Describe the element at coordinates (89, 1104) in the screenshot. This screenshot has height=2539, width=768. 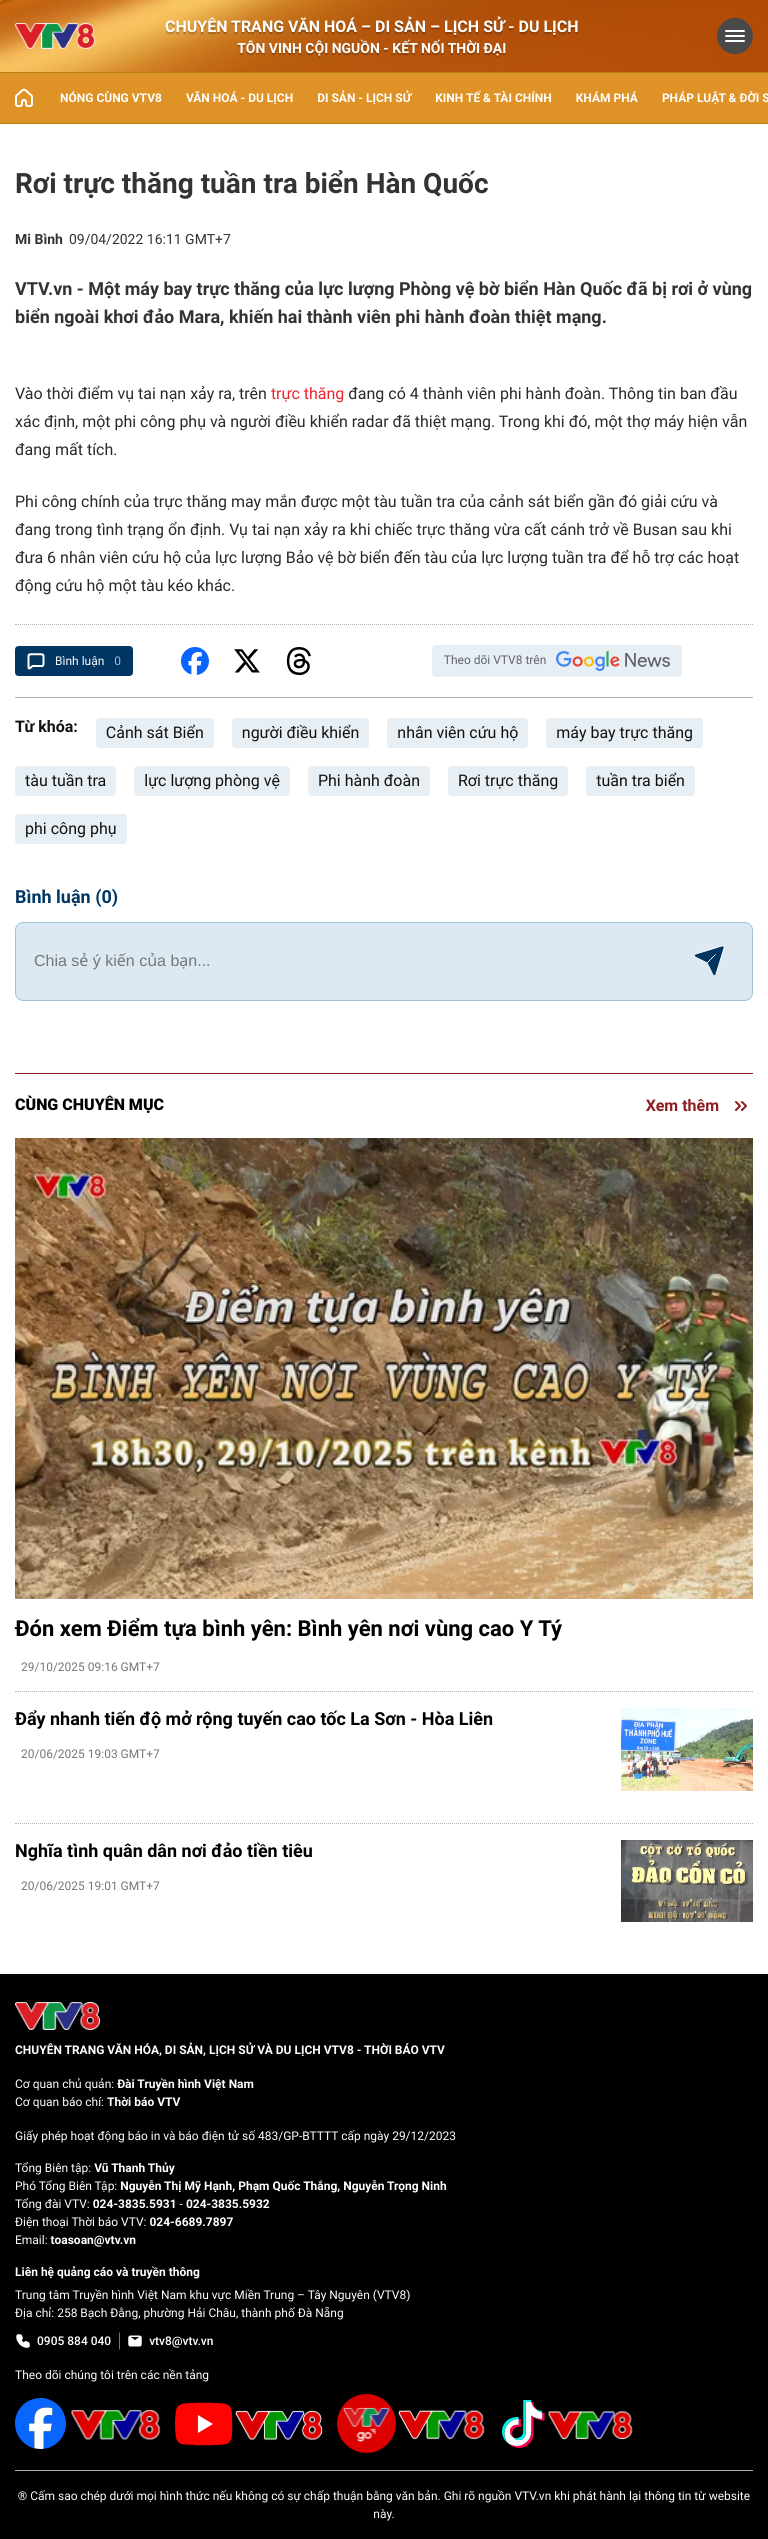
I see `Cùng chuyên mục` at that location.